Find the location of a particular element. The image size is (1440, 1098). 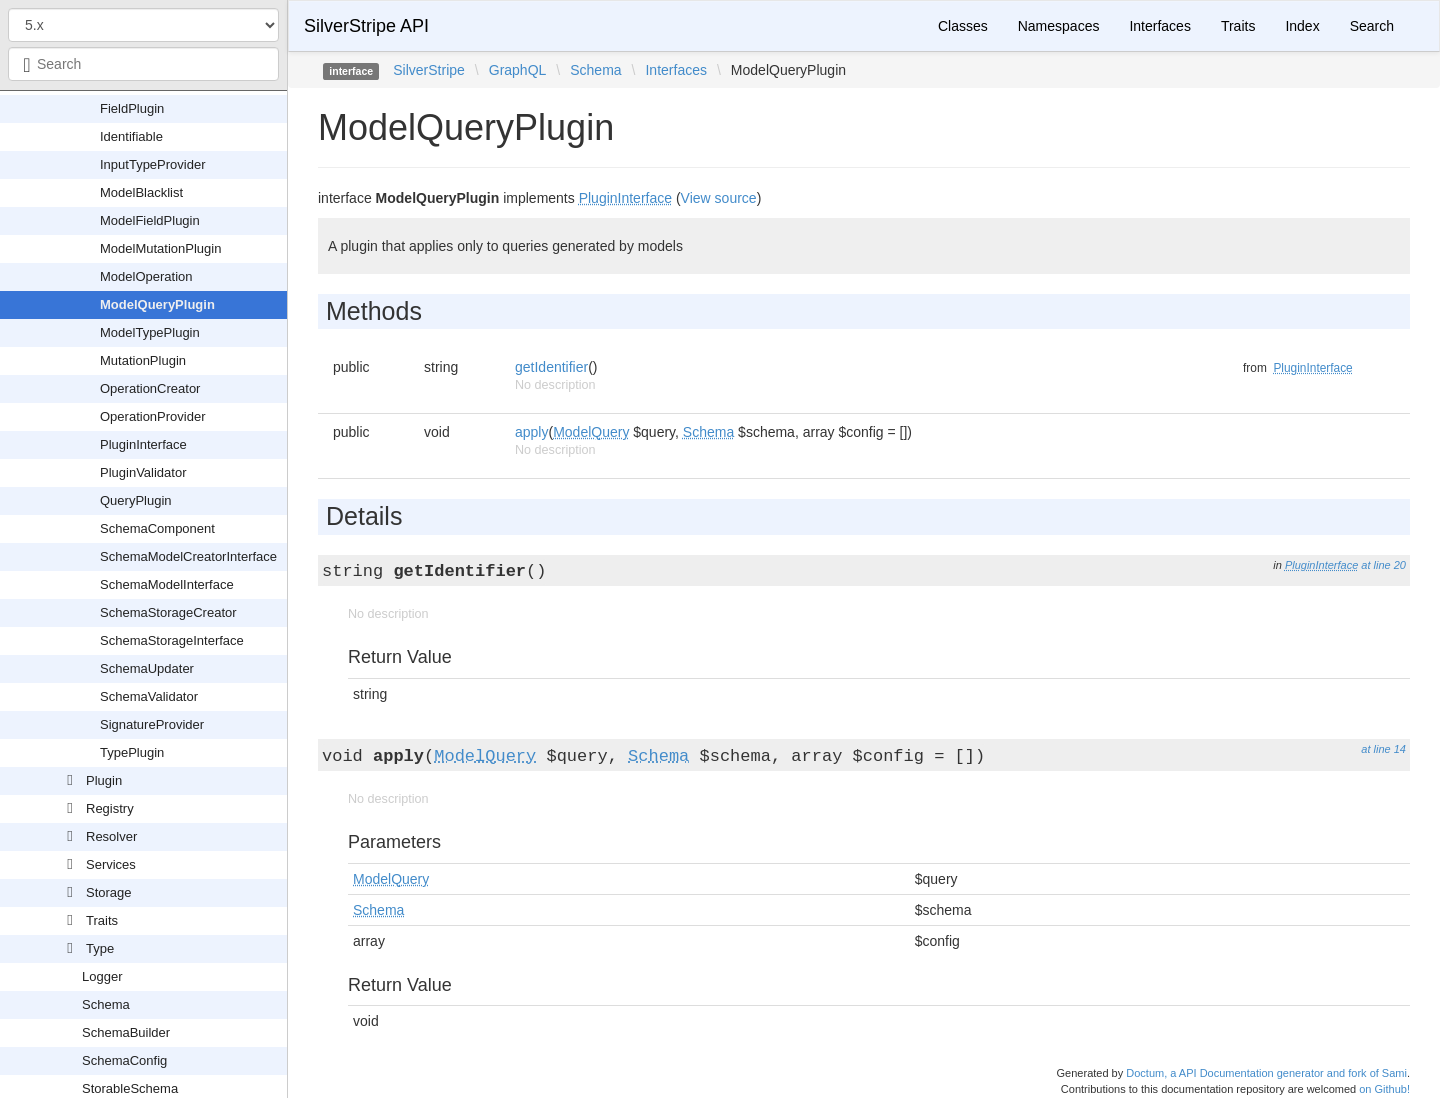

Namespaces is located at coordinates (1059, 26).